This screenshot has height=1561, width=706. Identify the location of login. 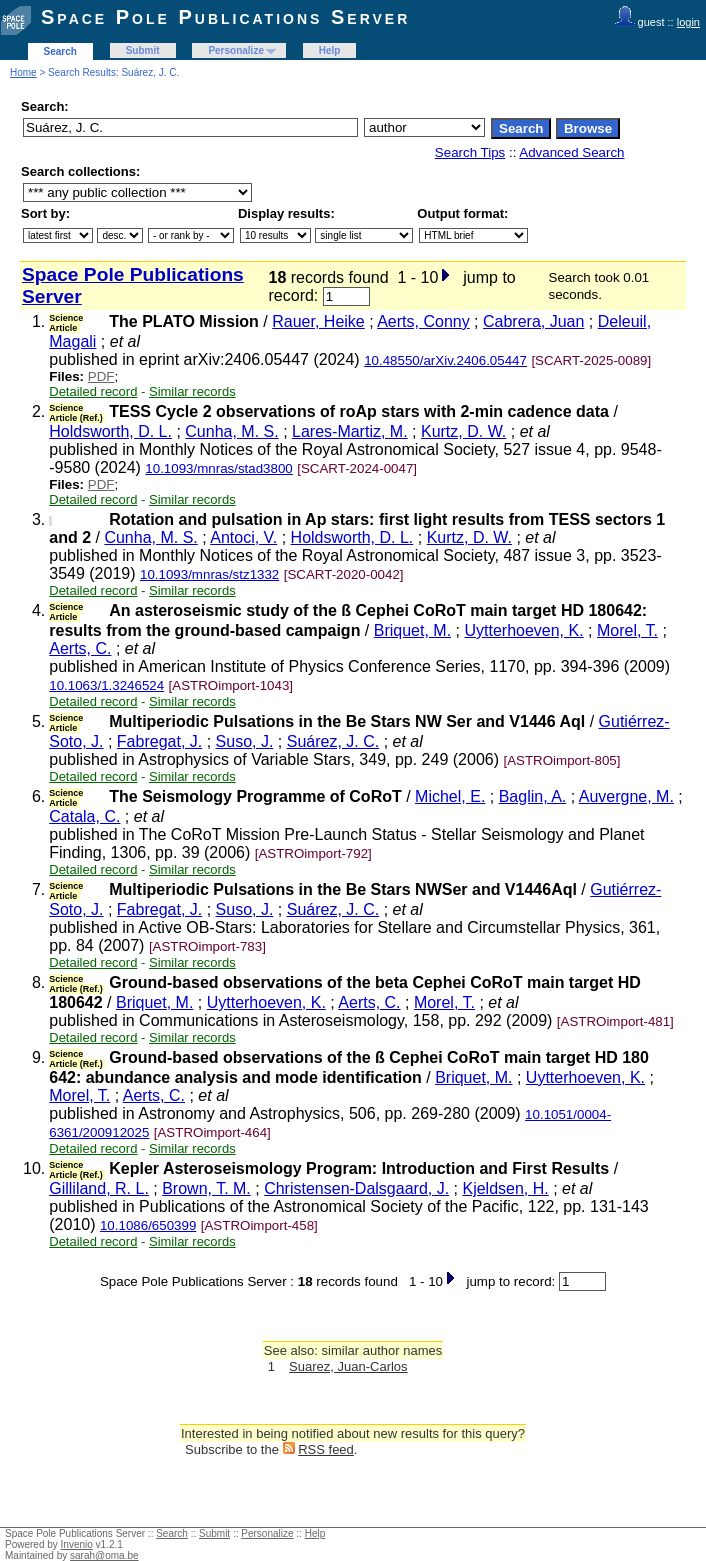
(688, 22).